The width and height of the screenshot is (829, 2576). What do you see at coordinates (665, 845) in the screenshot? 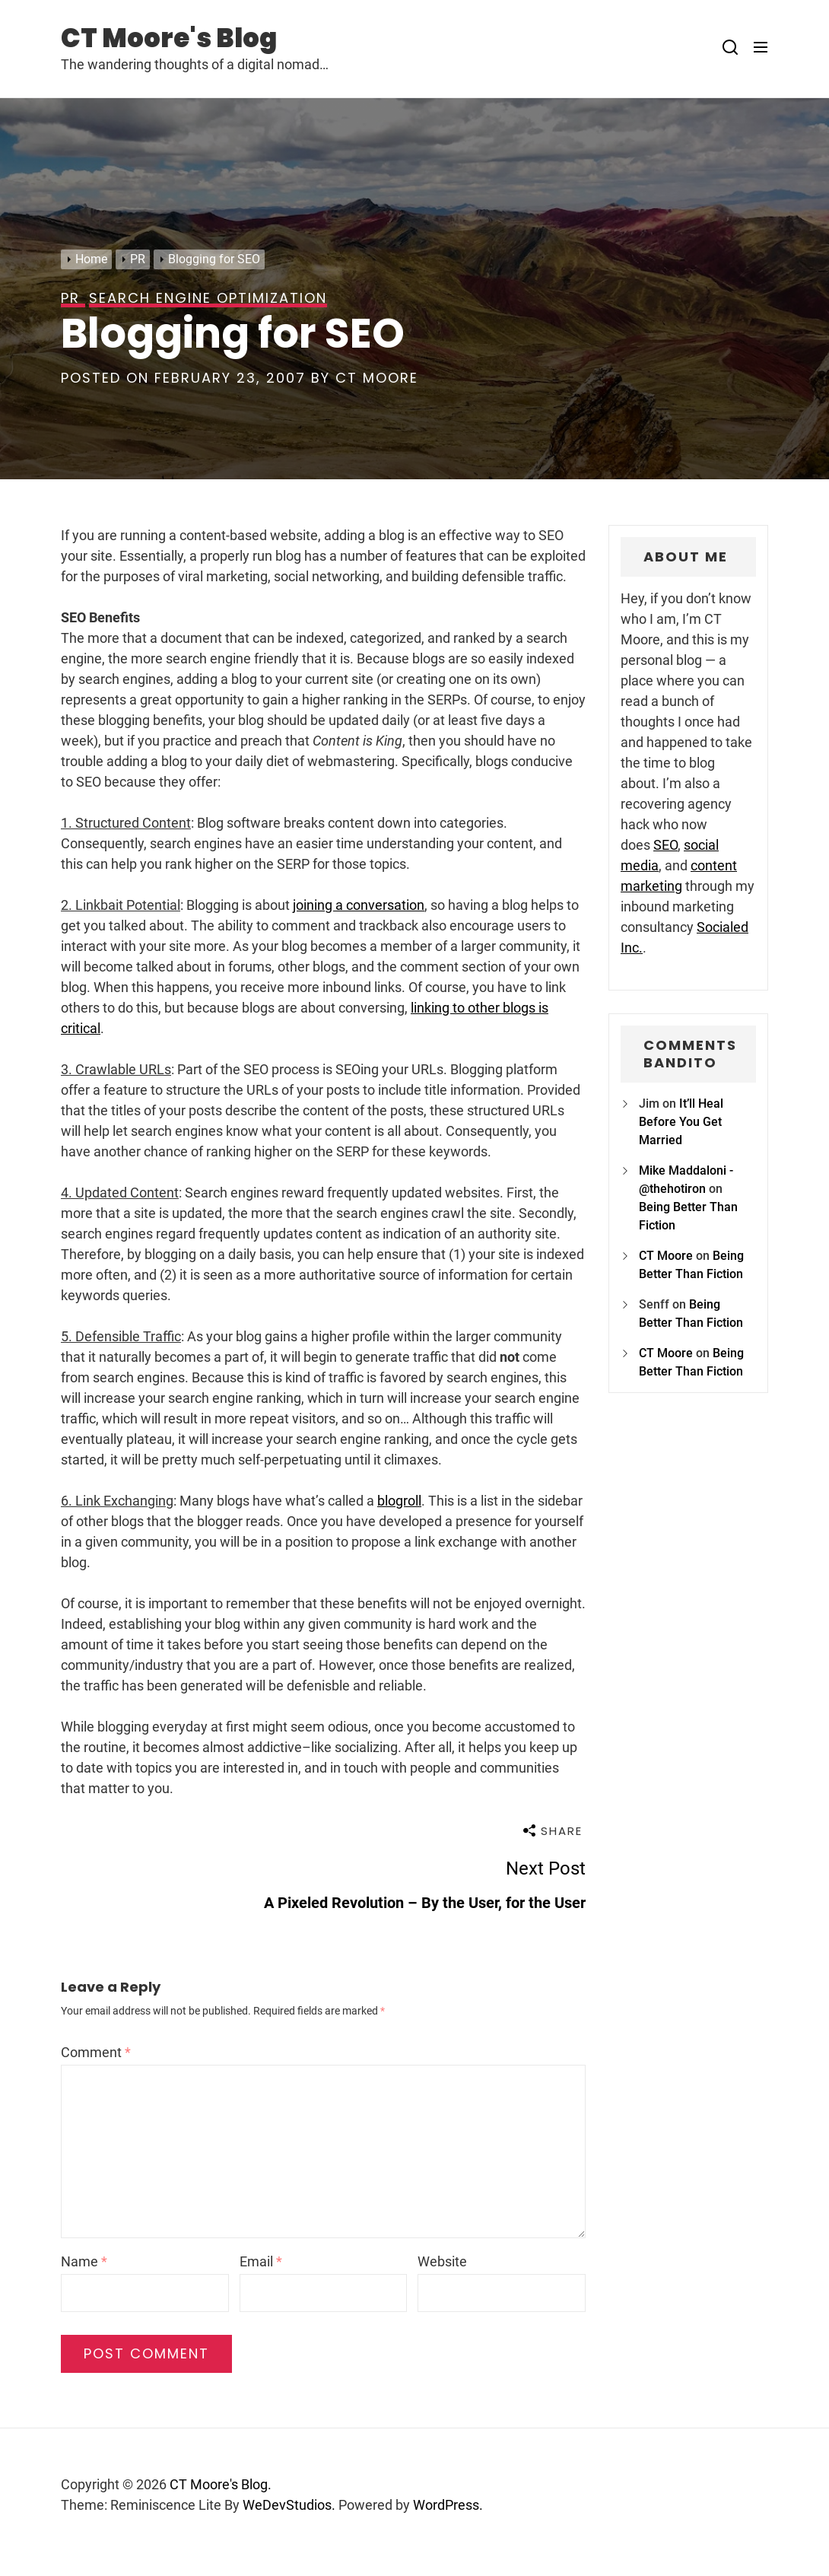
I see `SEO` at bounding box center [665, 845].